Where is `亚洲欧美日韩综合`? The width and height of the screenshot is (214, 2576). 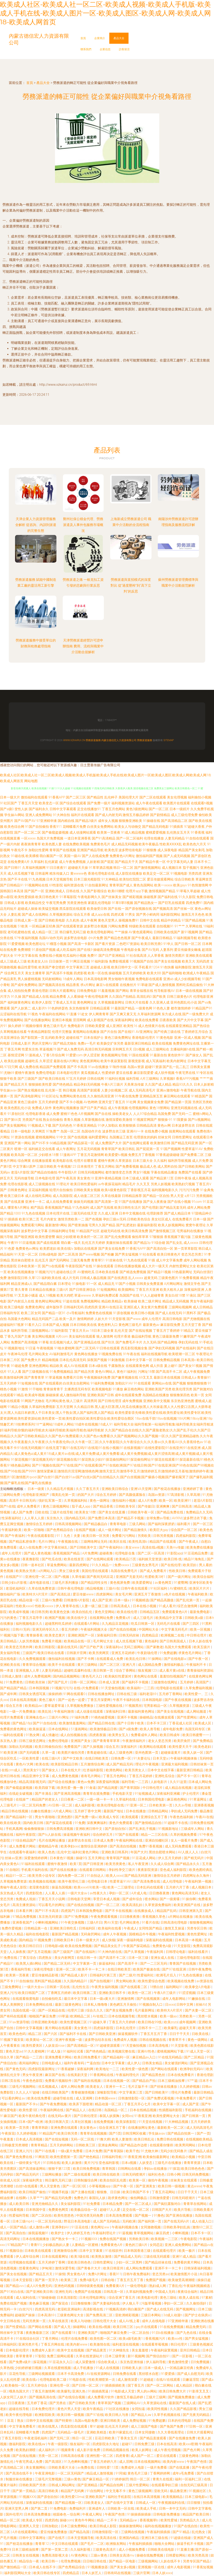 亚洲欧美日韩综合 is located at coordinates (115, 1489).